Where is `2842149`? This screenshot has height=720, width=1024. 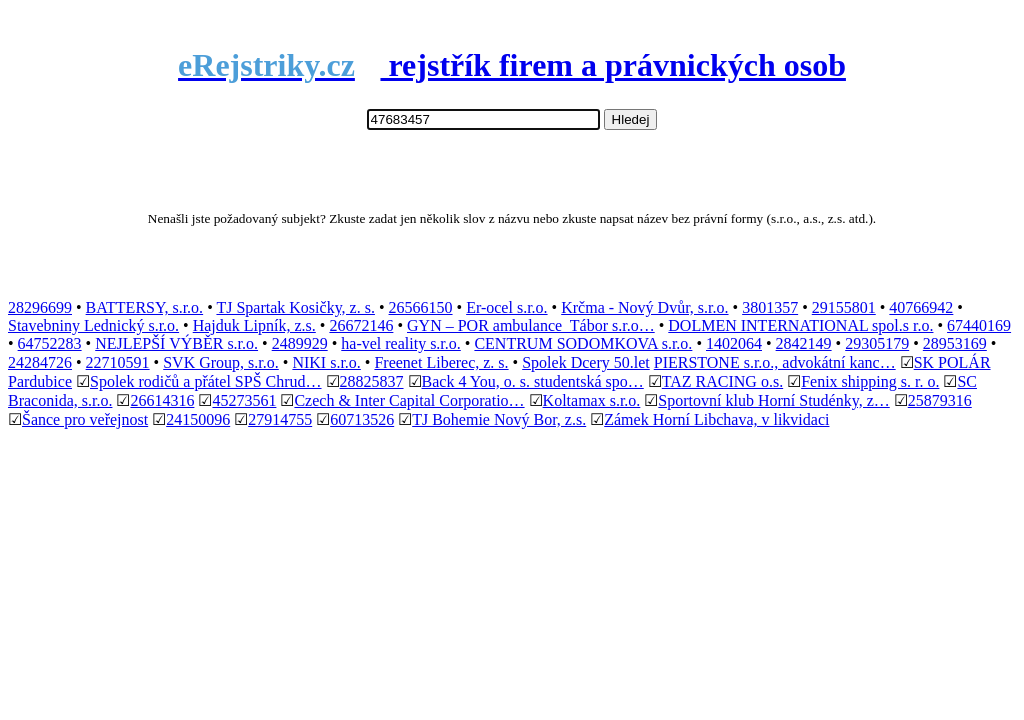 2842149 is located at coordinates (804, 343).